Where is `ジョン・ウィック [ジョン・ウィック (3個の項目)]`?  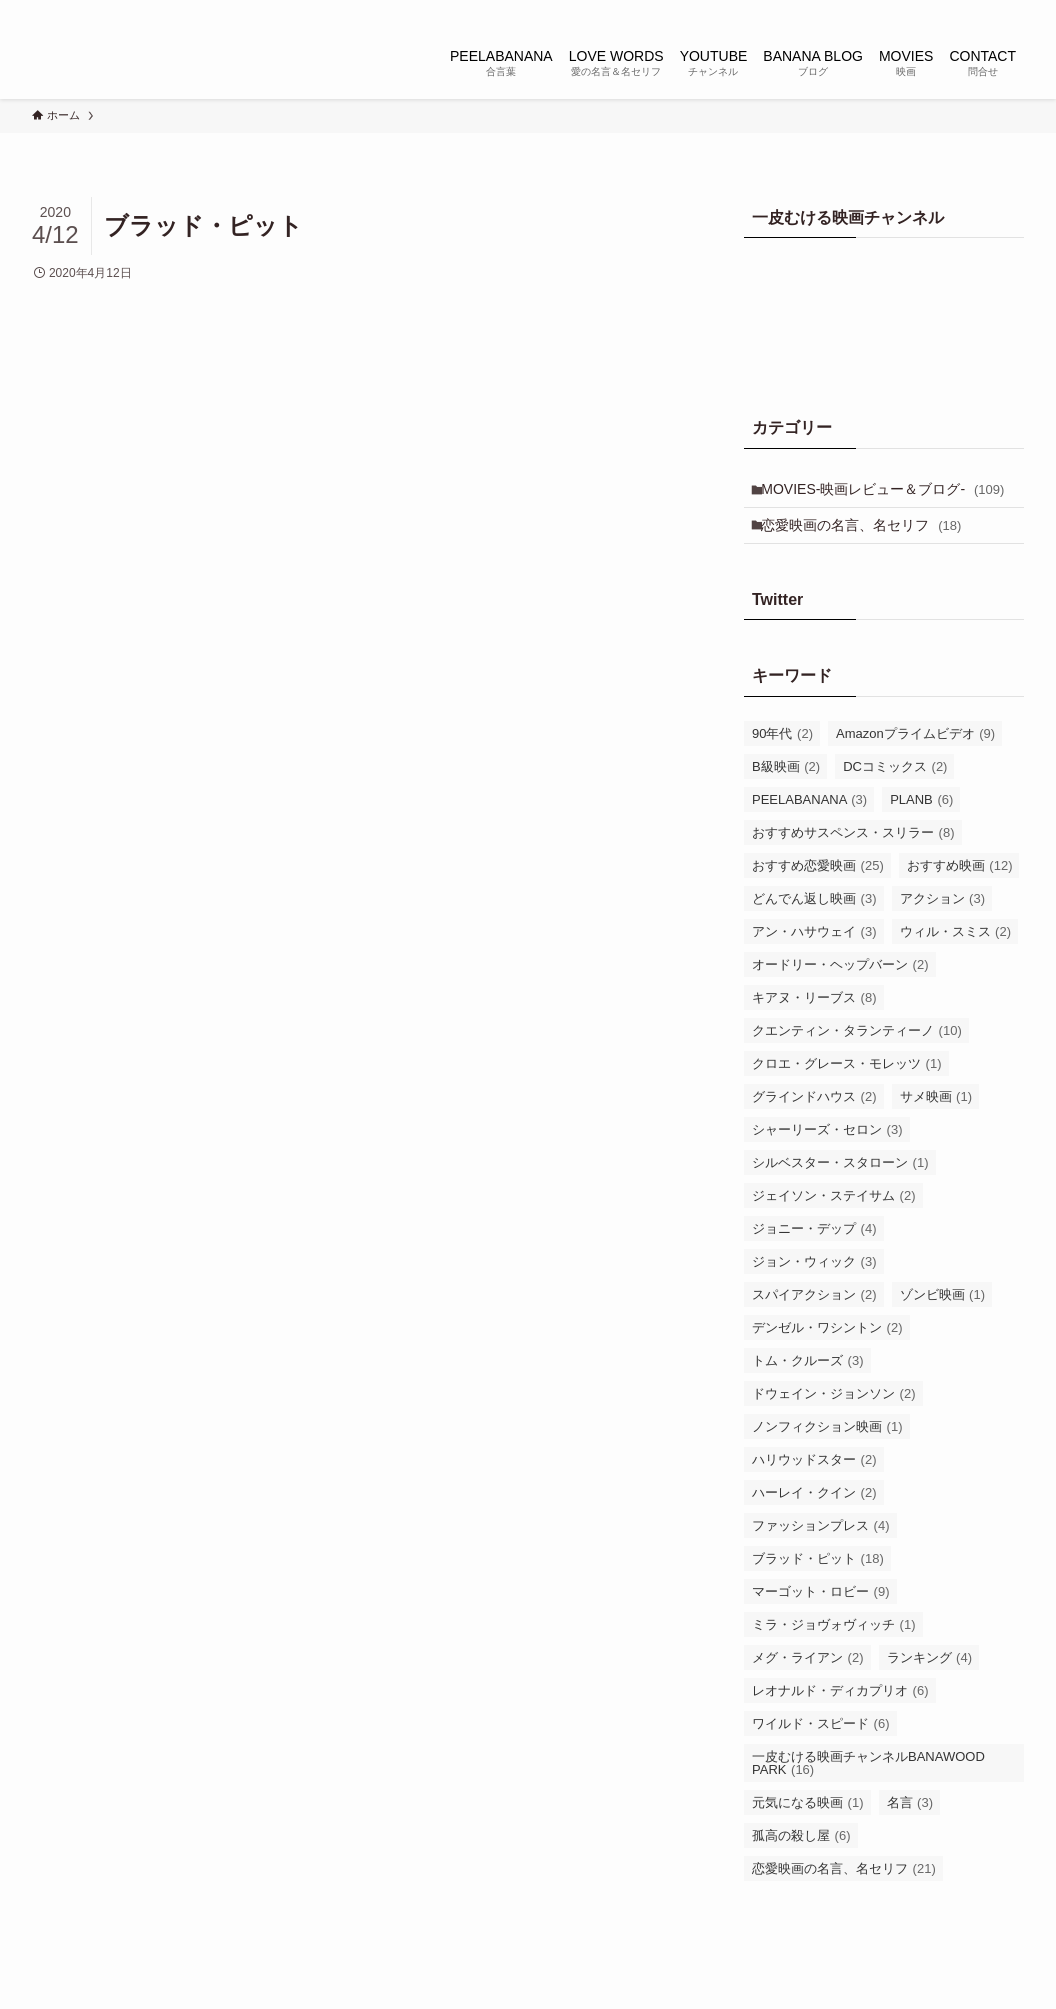
ジョン・ウィック [ジョン・ウィック (3個の項目)] is located at coordinates (814, 1293).